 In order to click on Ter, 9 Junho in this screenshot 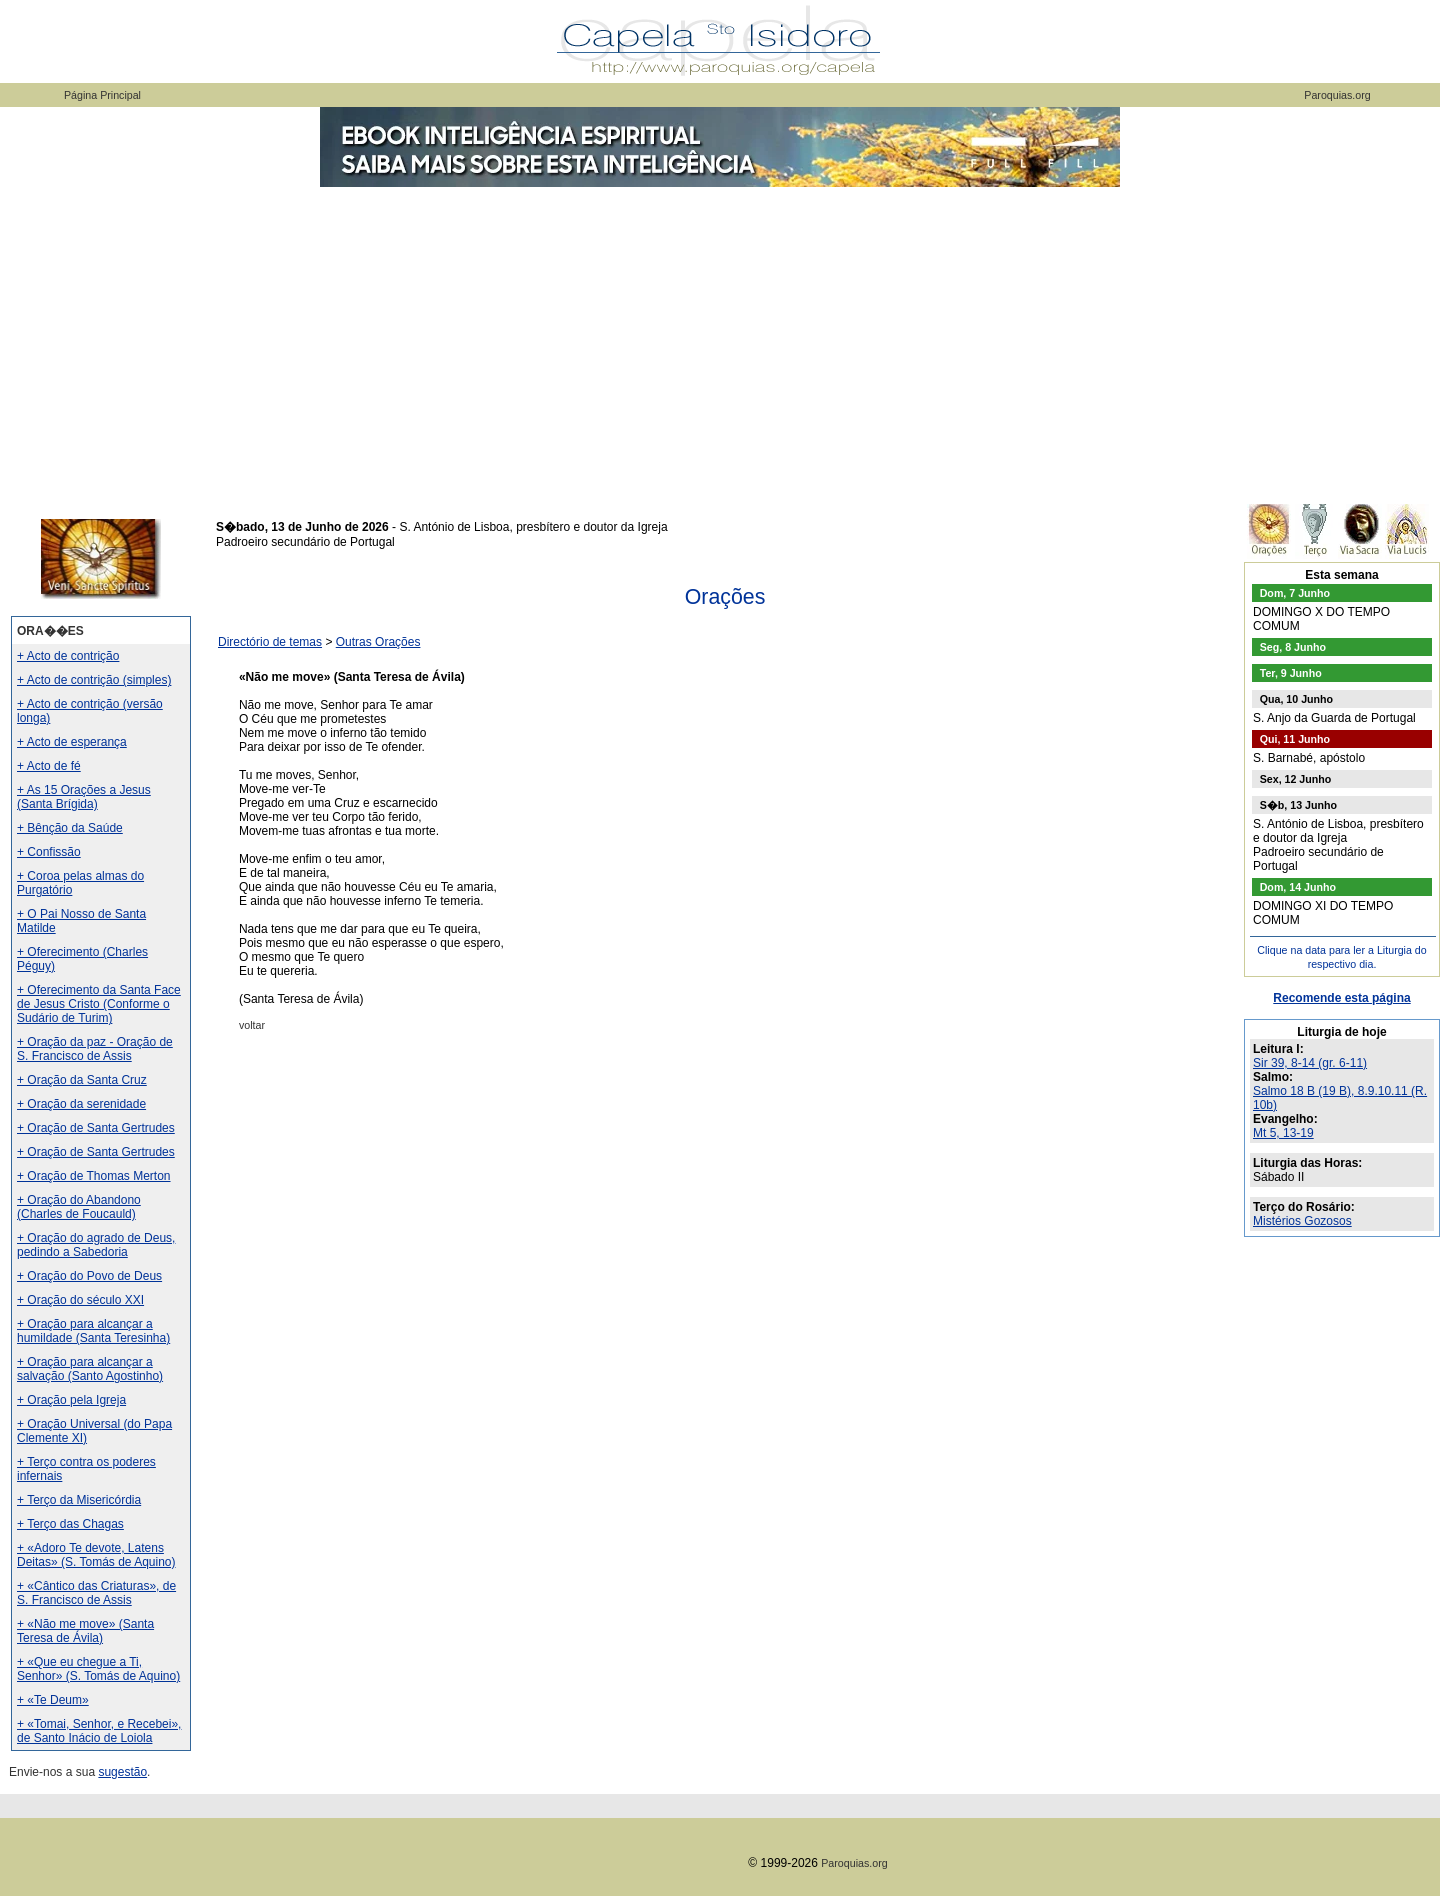, I will do `click(1291, 673)`.